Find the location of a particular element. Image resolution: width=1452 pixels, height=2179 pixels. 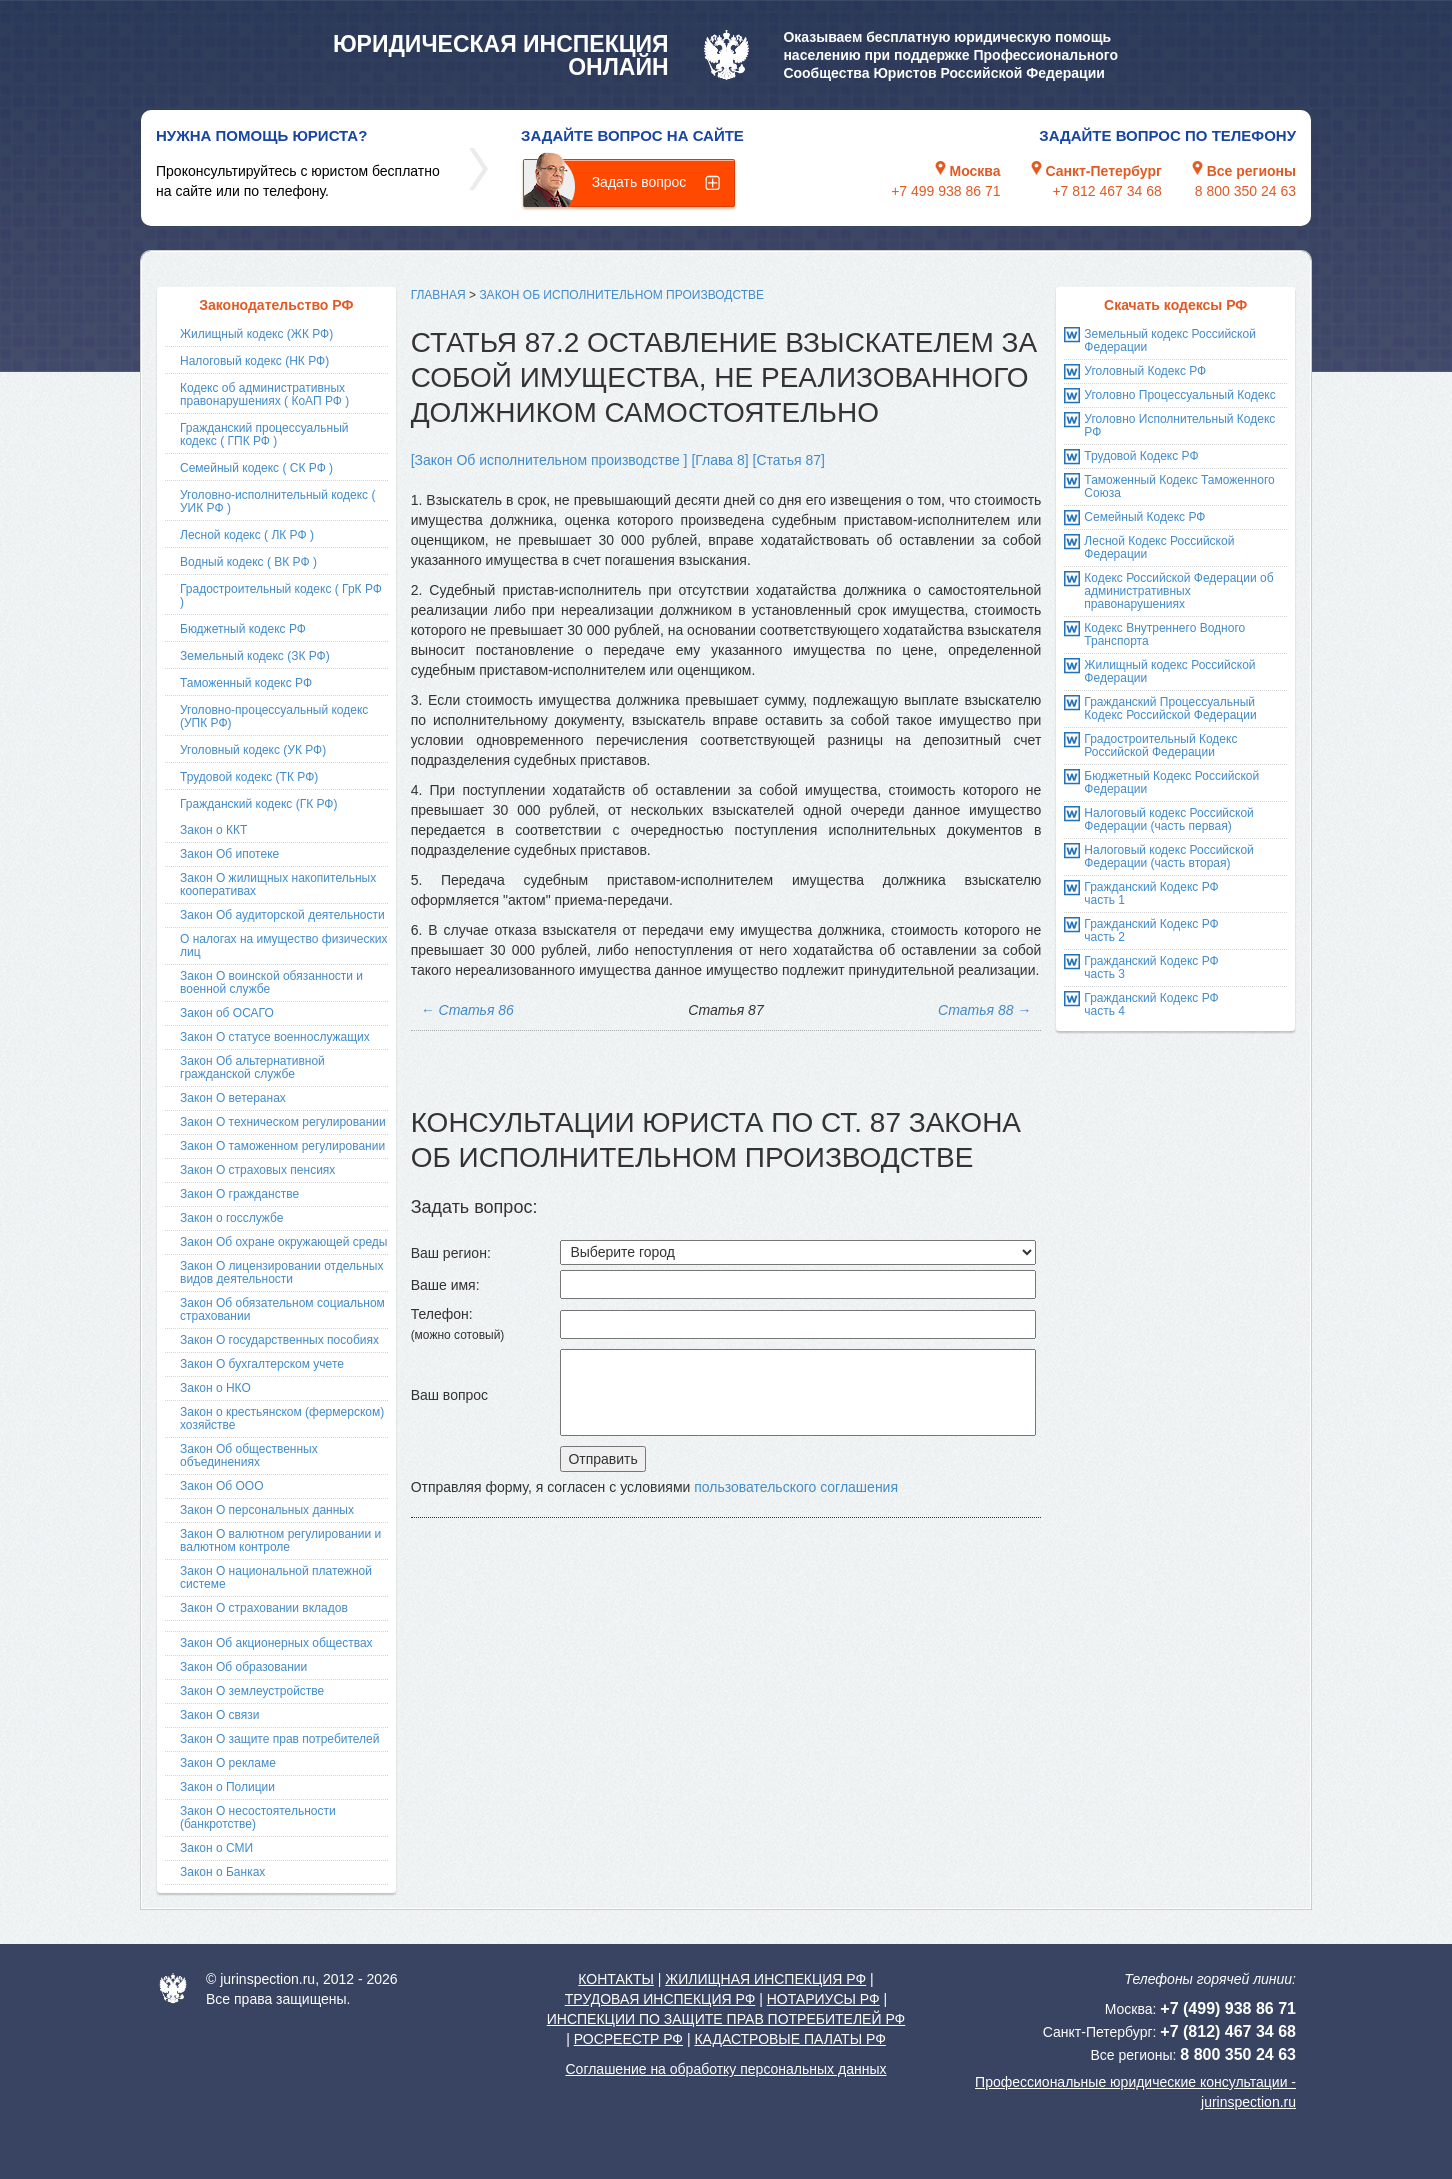

Закон О лицензировании отдельных видов деятельности is located at coordinates (281, 1272).